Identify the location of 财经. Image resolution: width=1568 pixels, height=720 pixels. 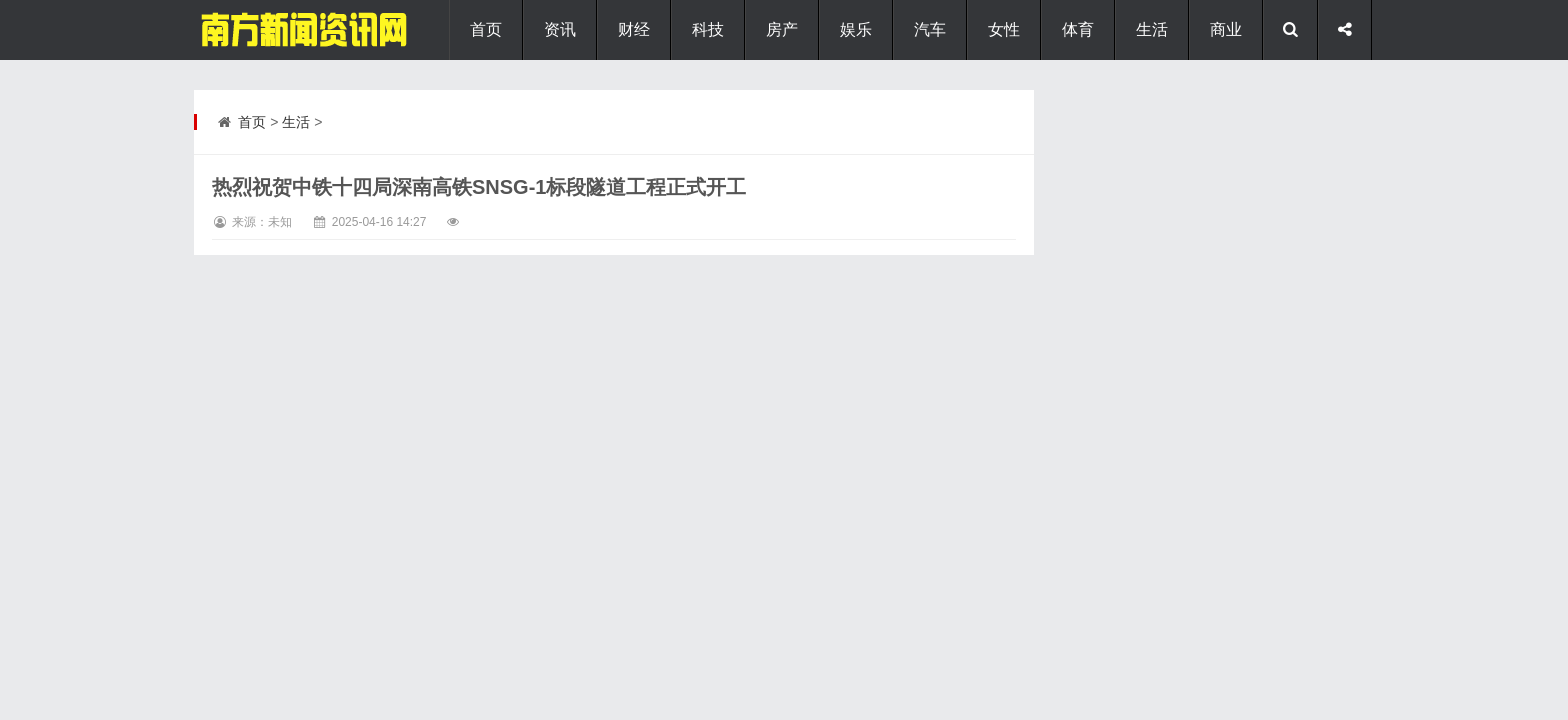
(634, 29).